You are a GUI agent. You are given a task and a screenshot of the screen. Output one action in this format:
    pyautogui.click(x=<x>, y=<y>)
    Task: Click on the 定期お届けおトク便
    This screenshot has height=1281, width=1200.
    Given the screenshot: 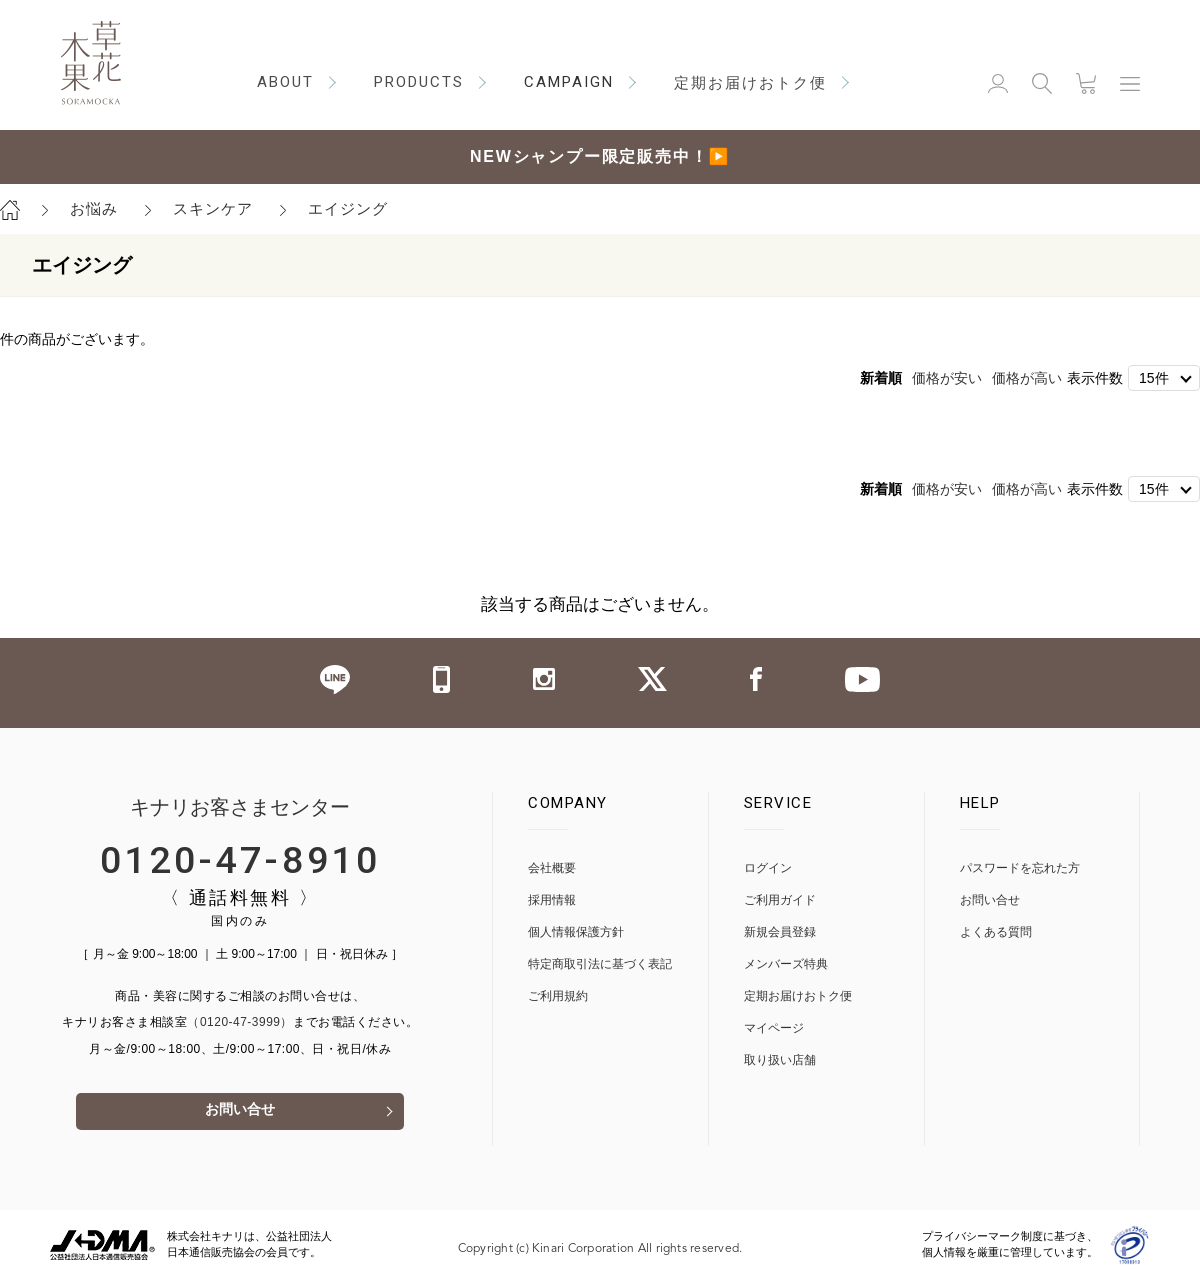 What is the action you would take?
    pyautogui.click(x=798, y=996)
    